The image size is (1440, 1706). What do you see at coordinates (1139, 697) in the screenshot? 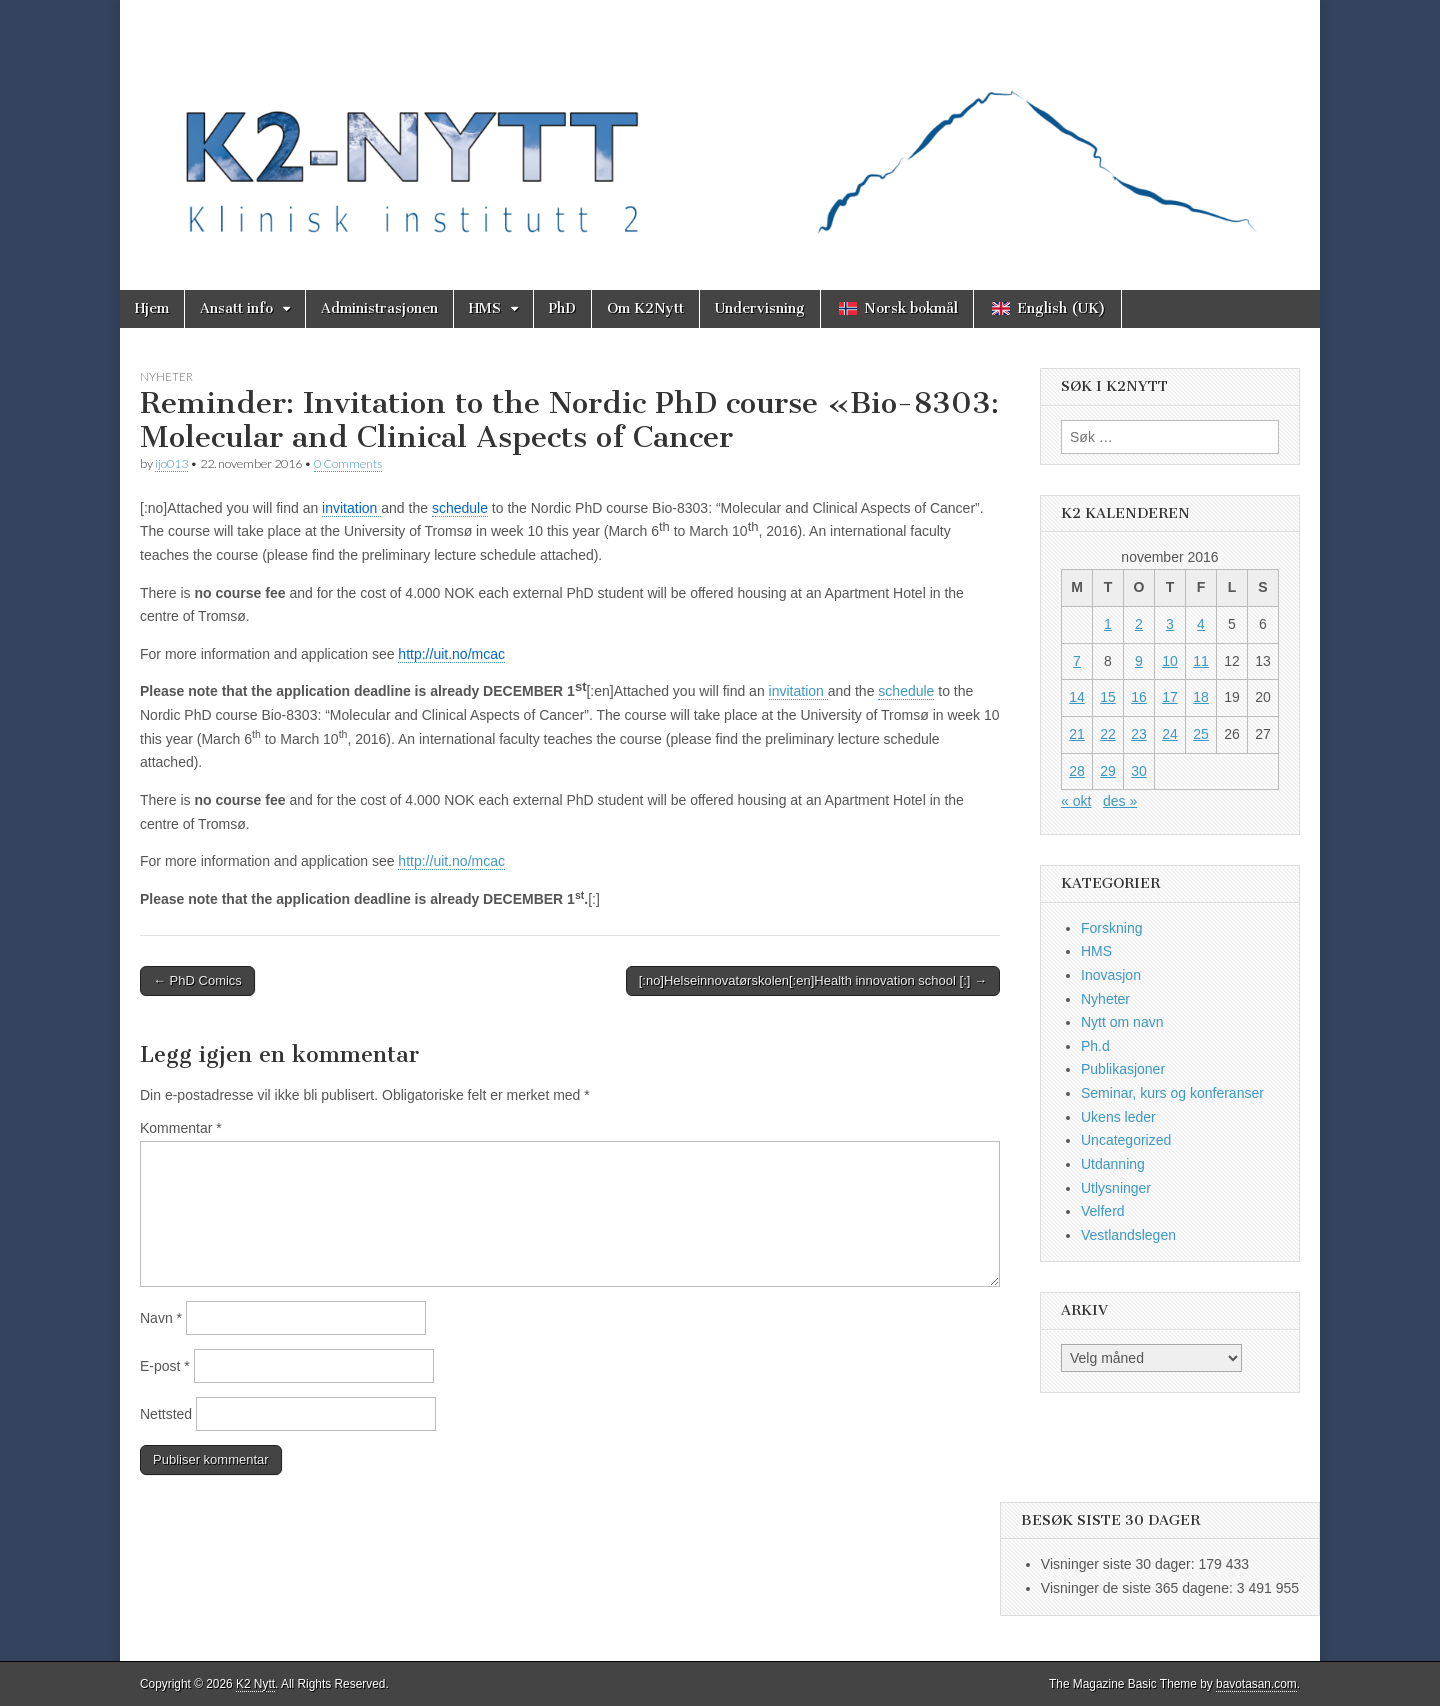
I see `16 [Innlegg publisert 16. November 2016]` at bounding box center [1139, 697].